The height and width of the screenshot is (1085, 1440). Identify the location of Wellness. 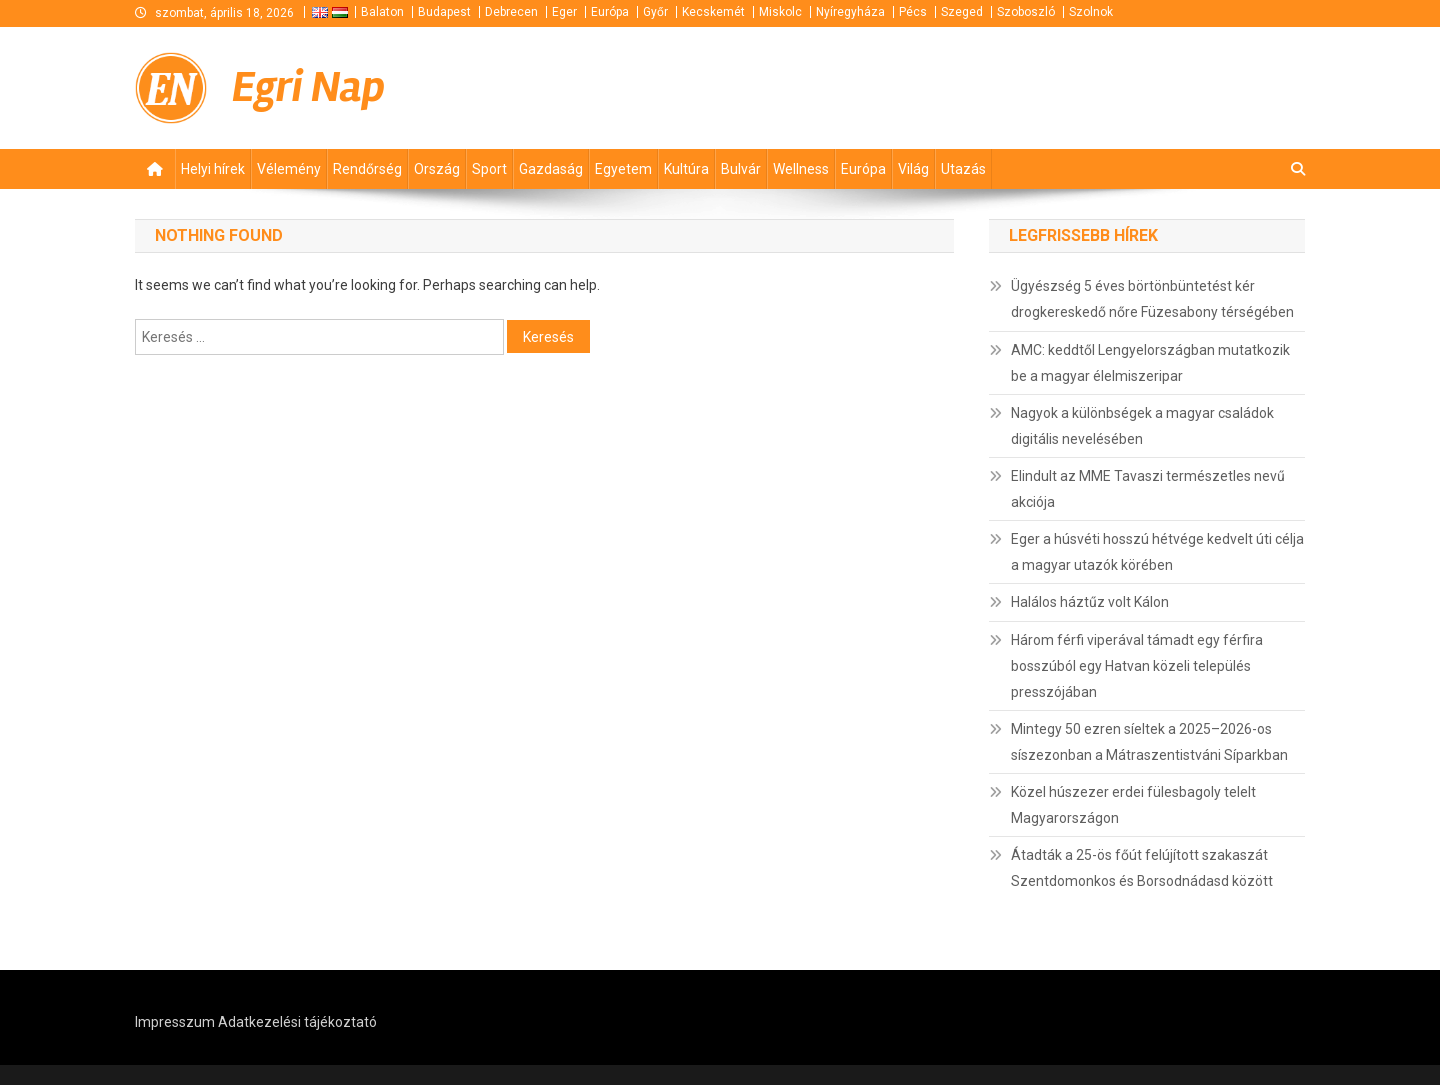
(801, 169).